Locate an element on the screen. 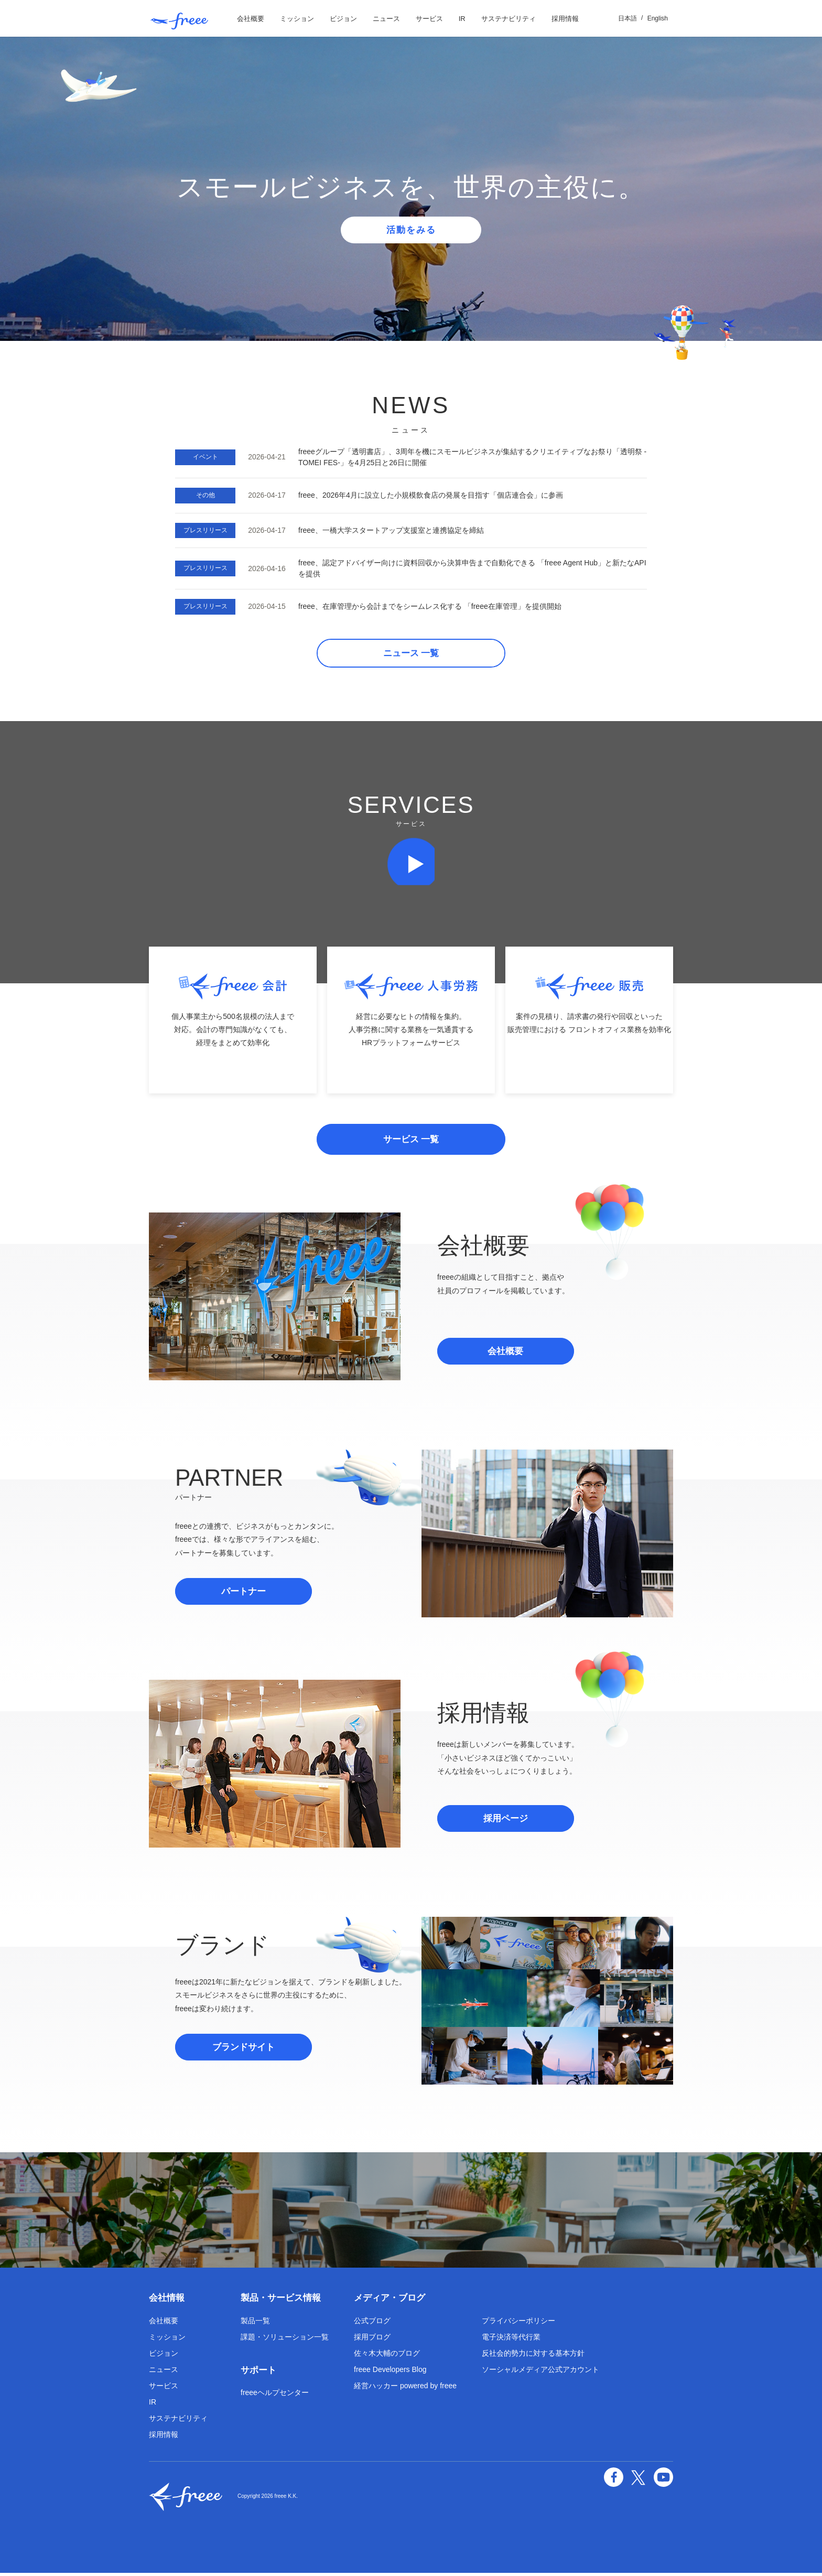 This screenshot has height=2576, width=822. 採用情報 is located at coordinates (565, 19).